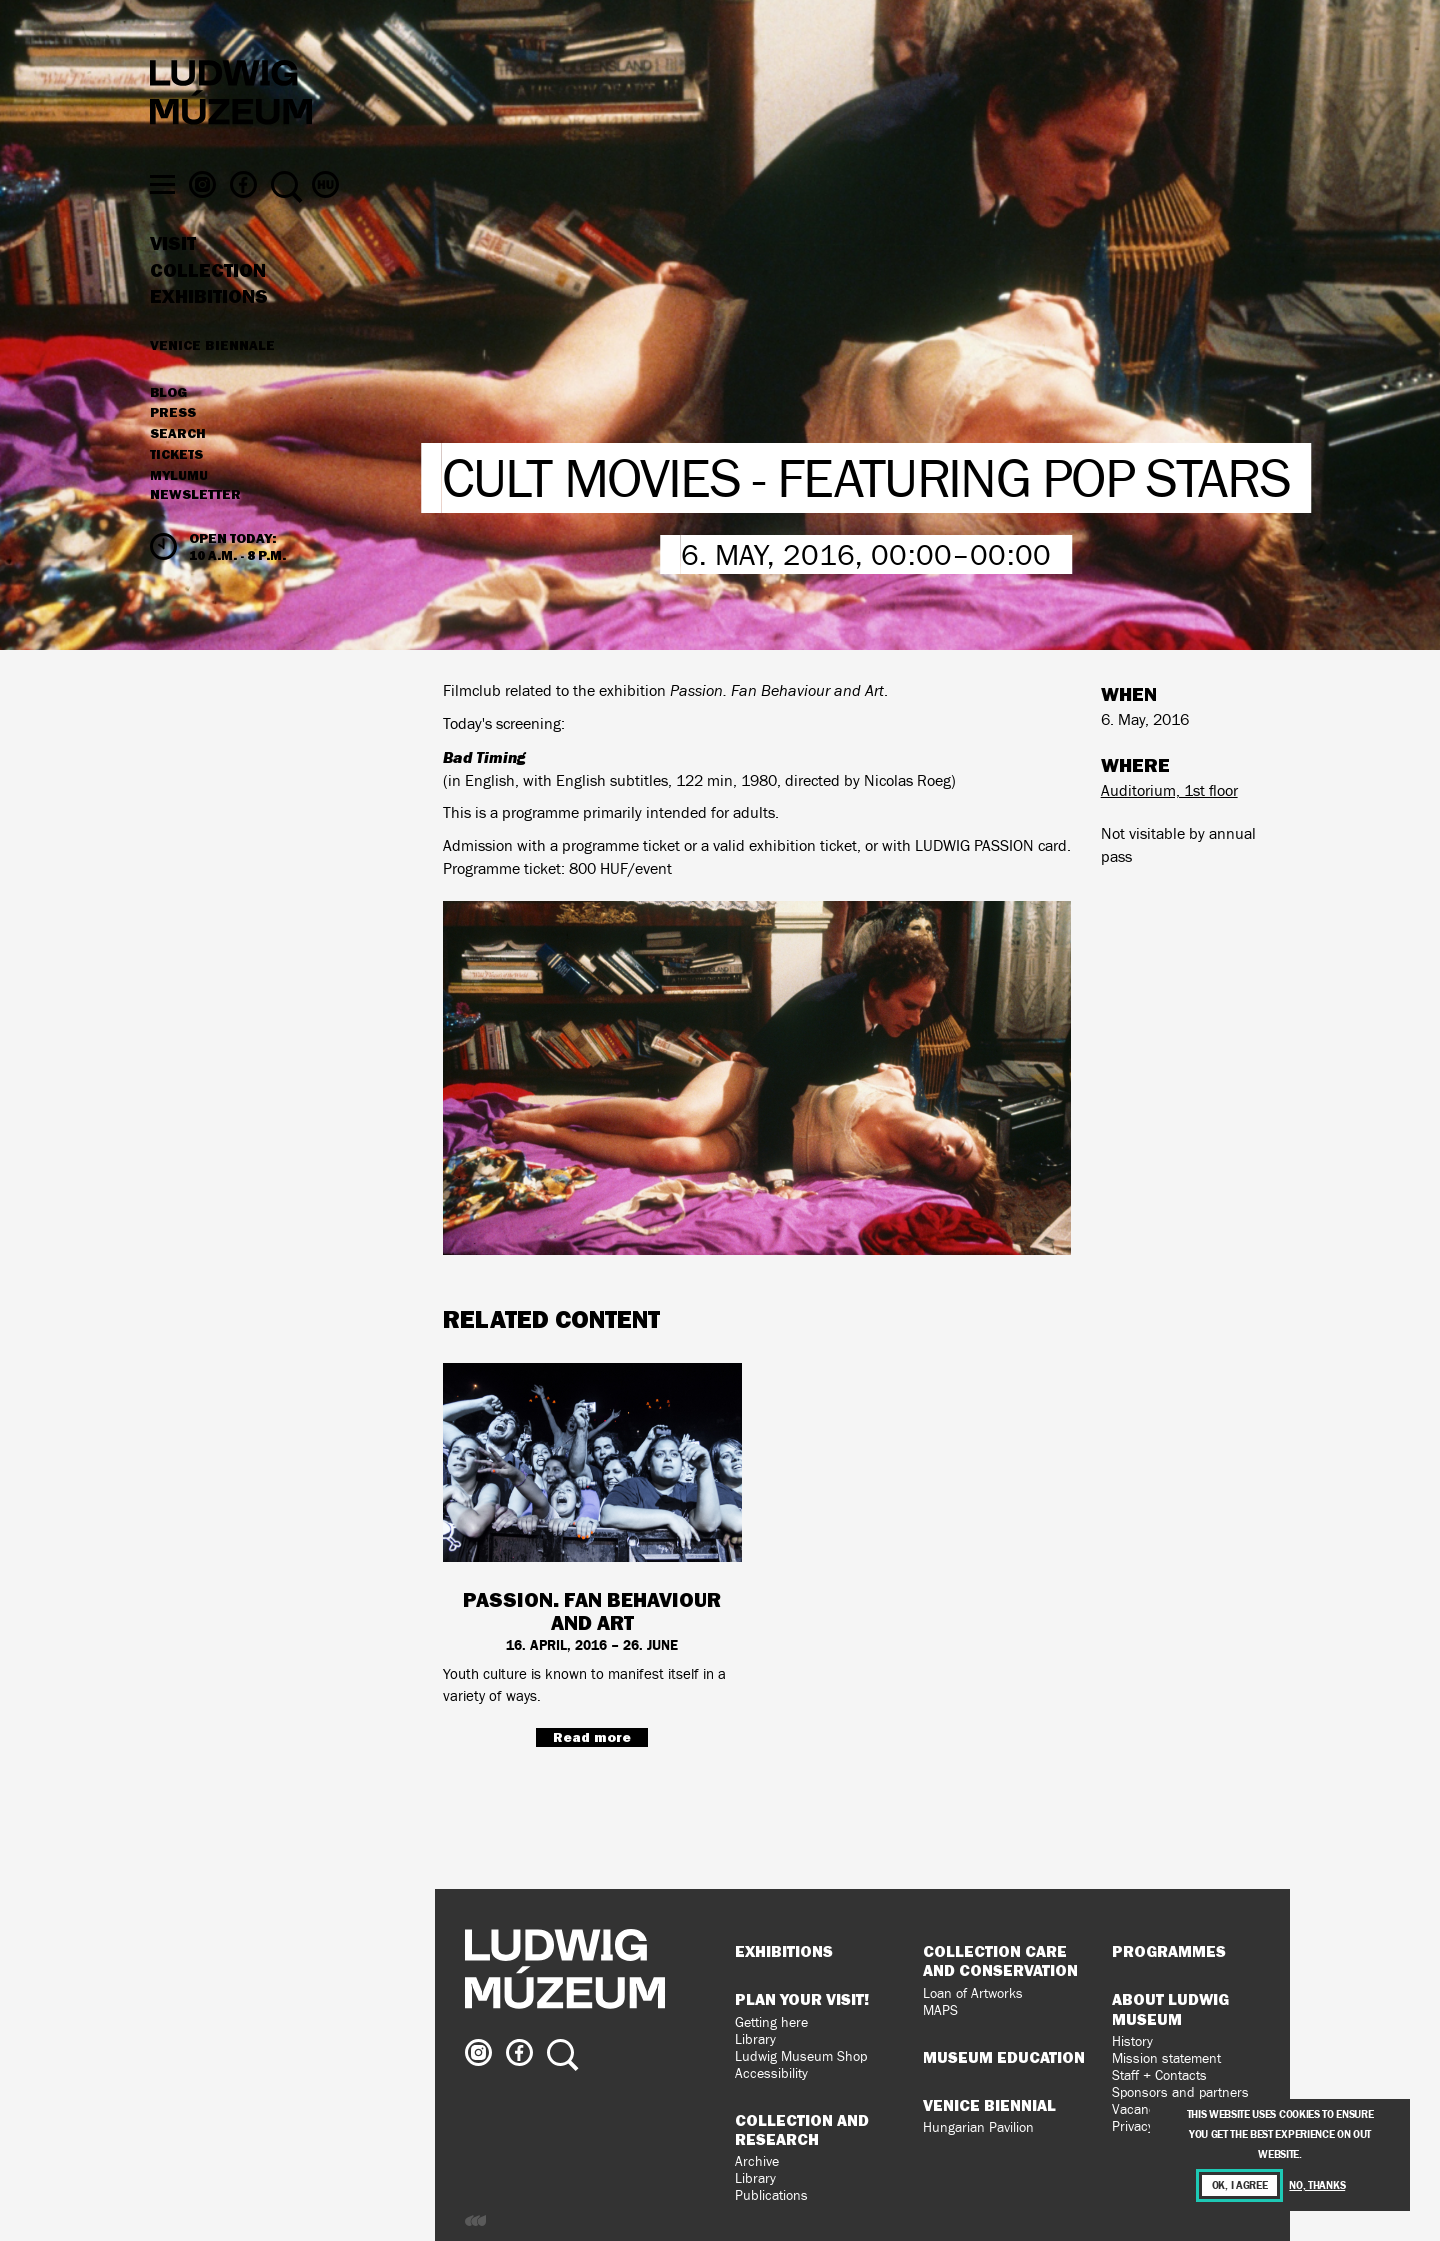  I want to click on Plan your visit!, so click(802, 1999).